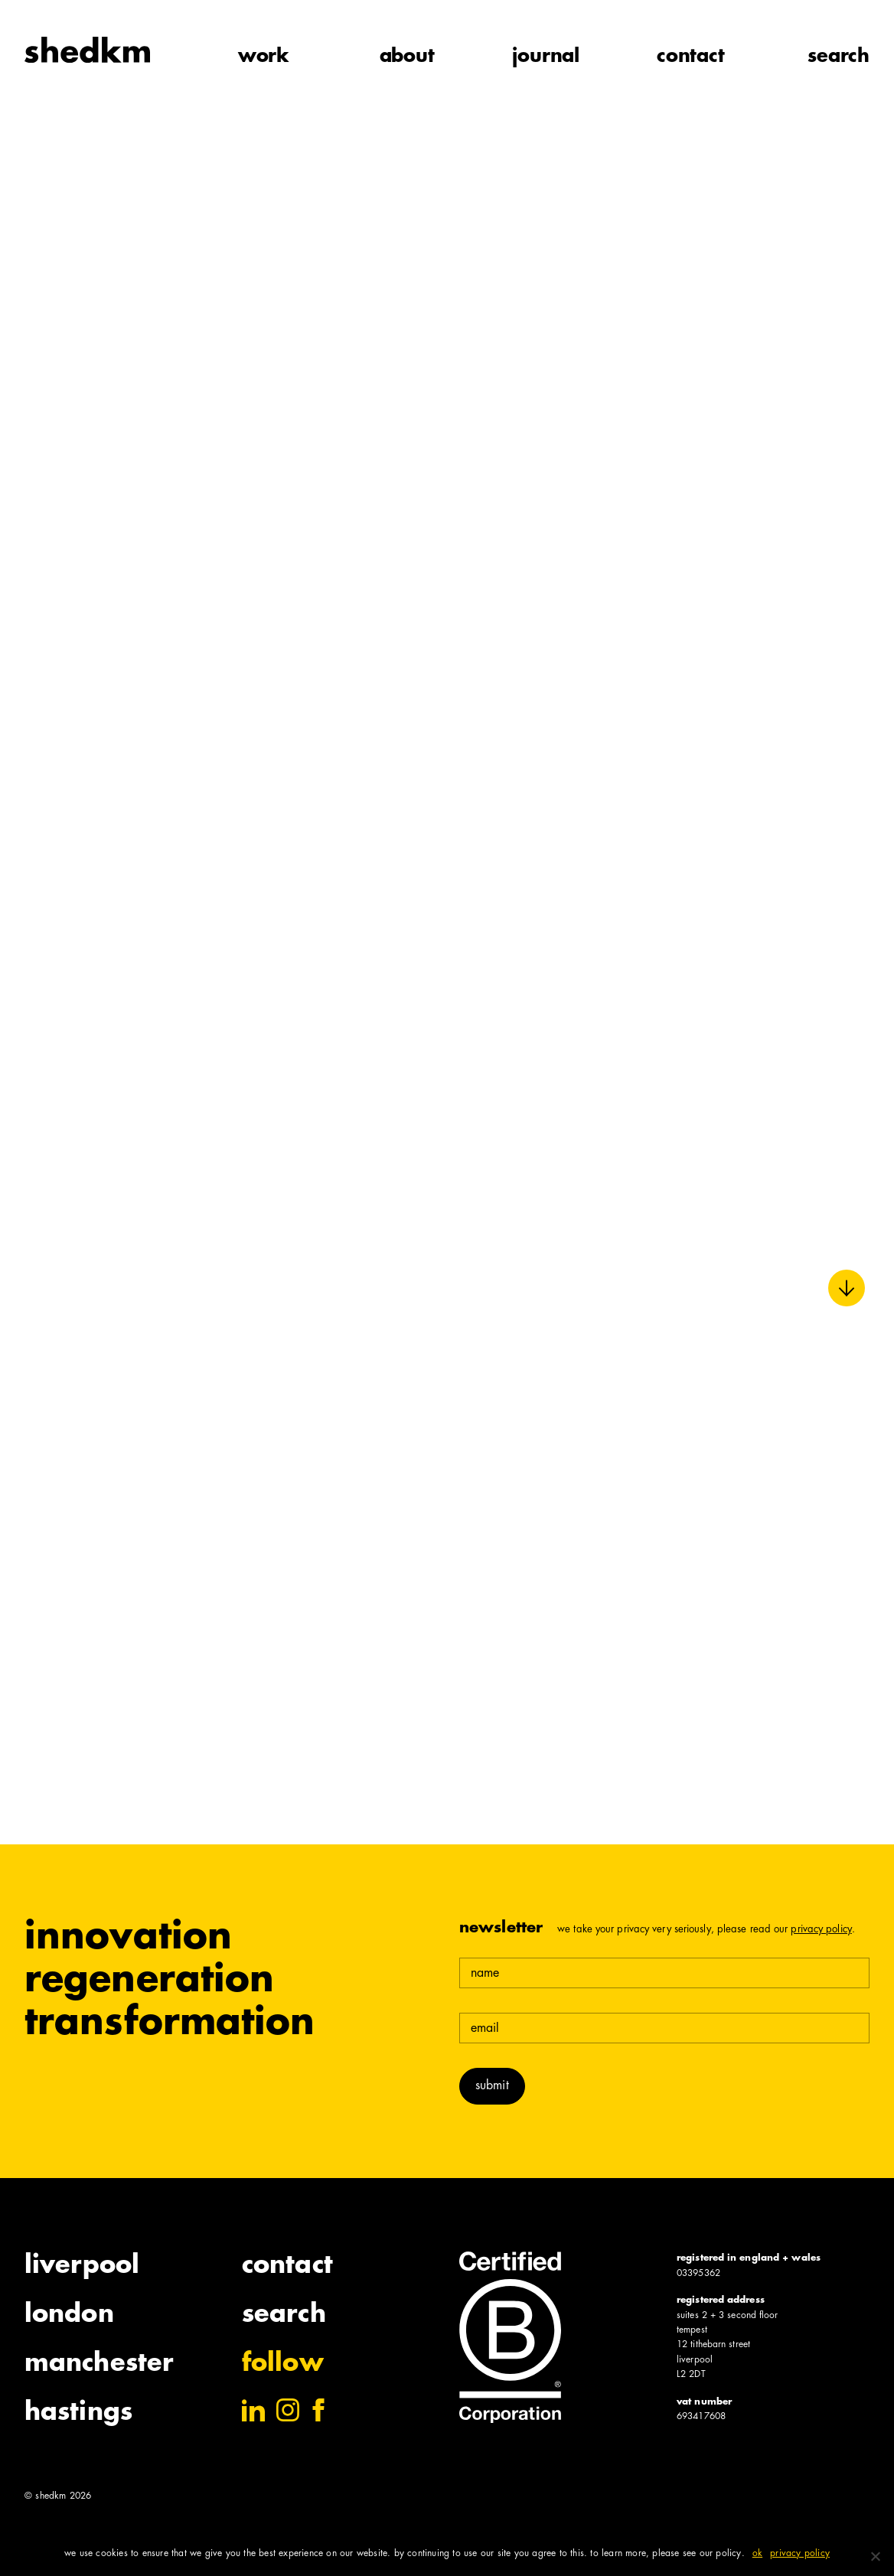 The width and height of the screenshot is (894, 2576). What do you see at coordinates (821, 1930) in the screenshot?
I see `Privacy Policy` at bounding box center [821, 1930].